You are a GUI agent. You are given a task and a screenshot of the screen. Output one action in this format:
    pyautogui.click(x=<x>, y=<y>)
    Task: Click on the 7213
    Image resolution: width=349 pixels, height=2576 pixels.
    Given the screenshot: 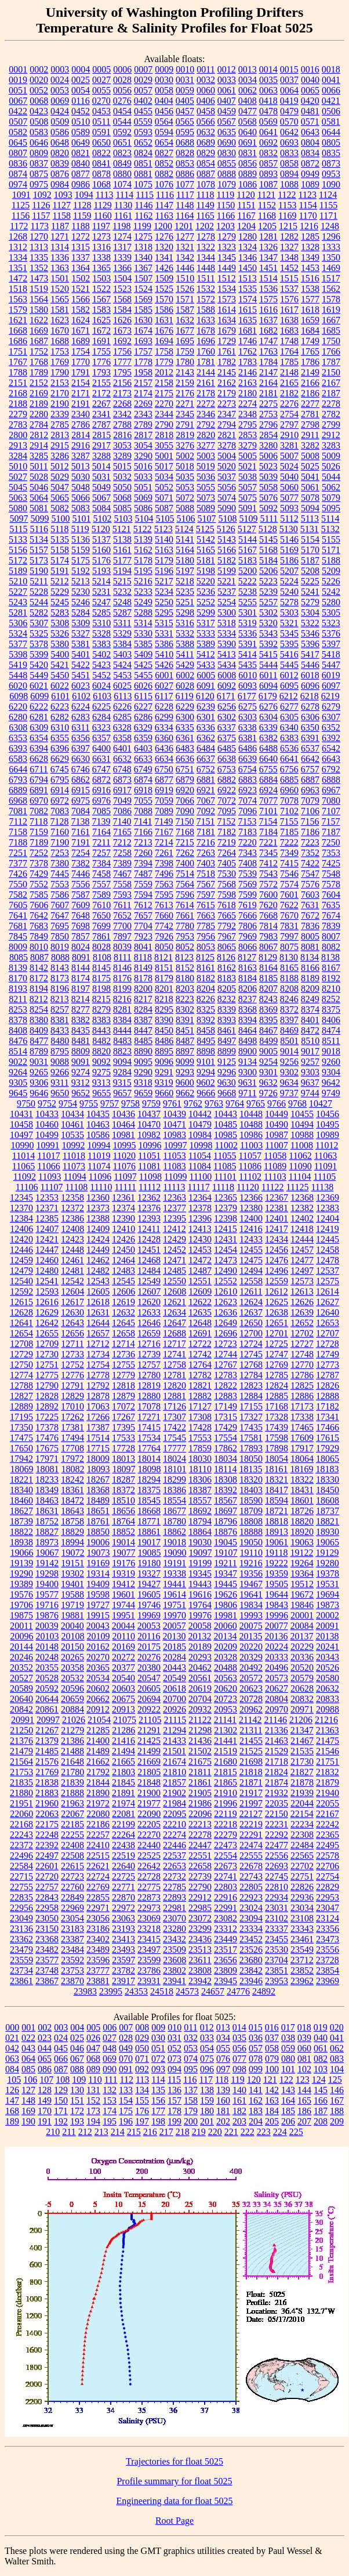 What is the action you would take?
    pyautogui.click(x=143, y=842)
    